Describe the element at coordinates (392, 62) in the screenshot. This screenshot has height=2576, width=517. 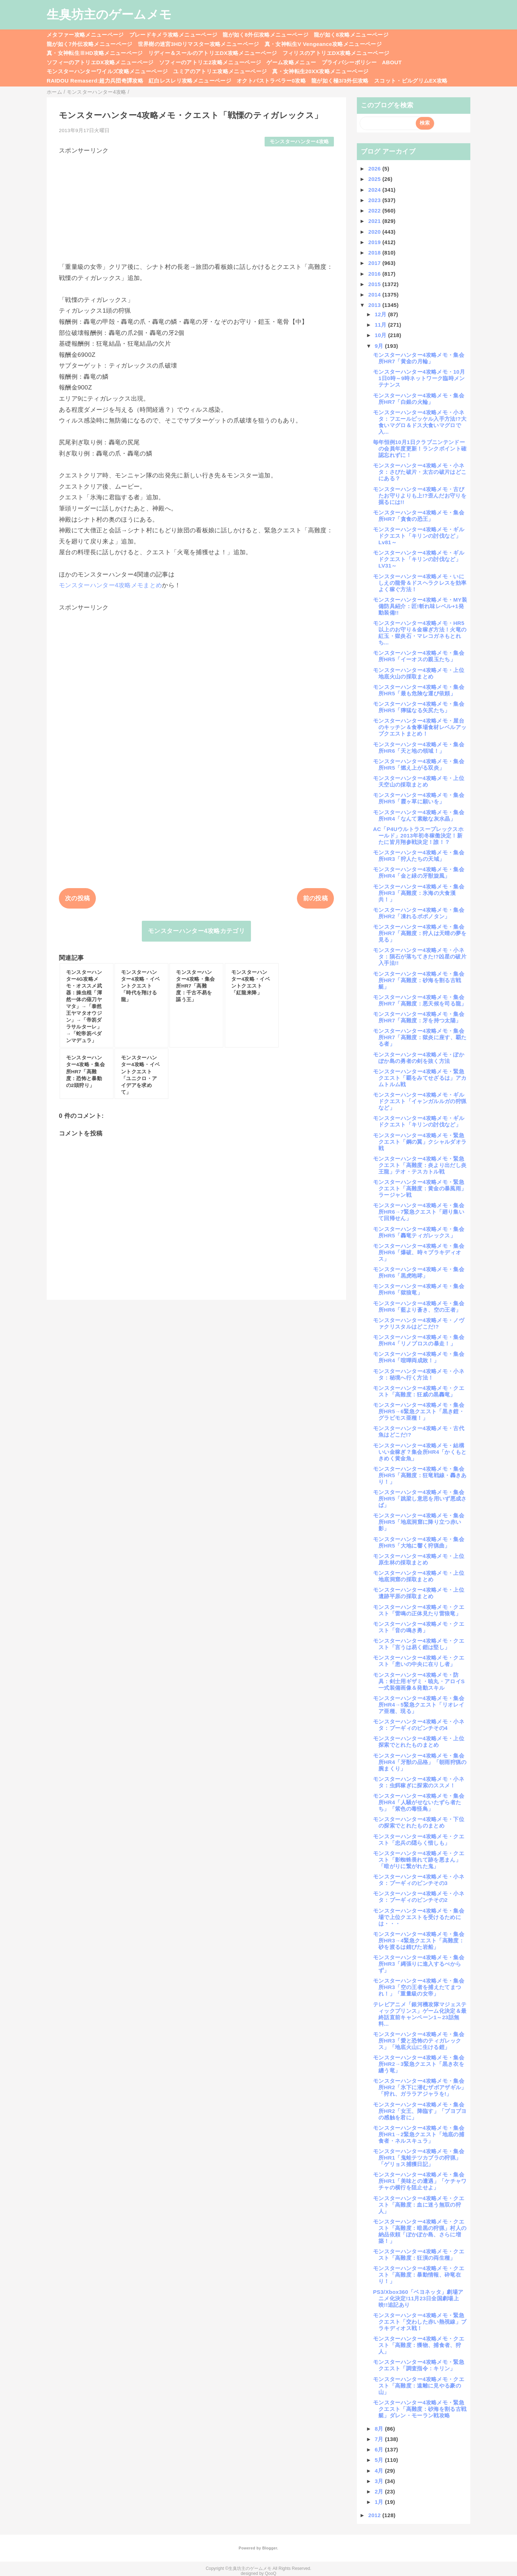
I see `ABOUT` at that location.